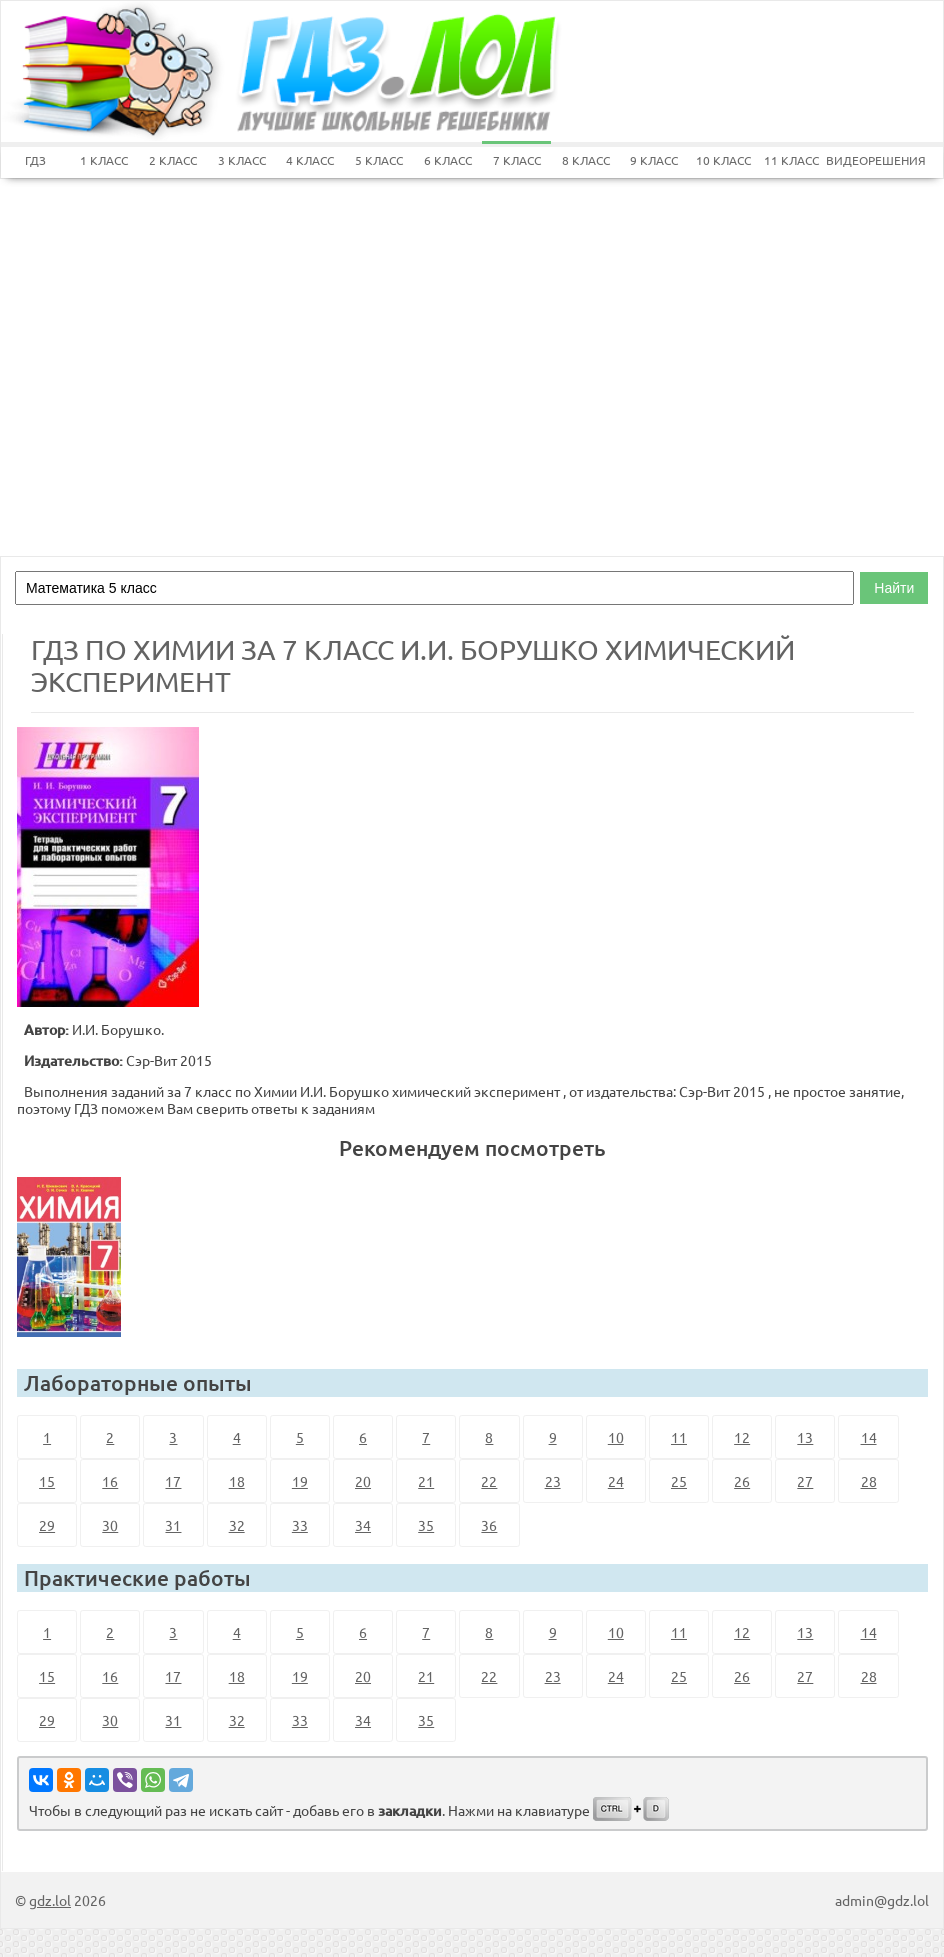 This screenshot has width=944, height=1957. What do you see at coordinates (489, 1525) in the screenshot?
I see `36` at bounding box center [489, 1525].